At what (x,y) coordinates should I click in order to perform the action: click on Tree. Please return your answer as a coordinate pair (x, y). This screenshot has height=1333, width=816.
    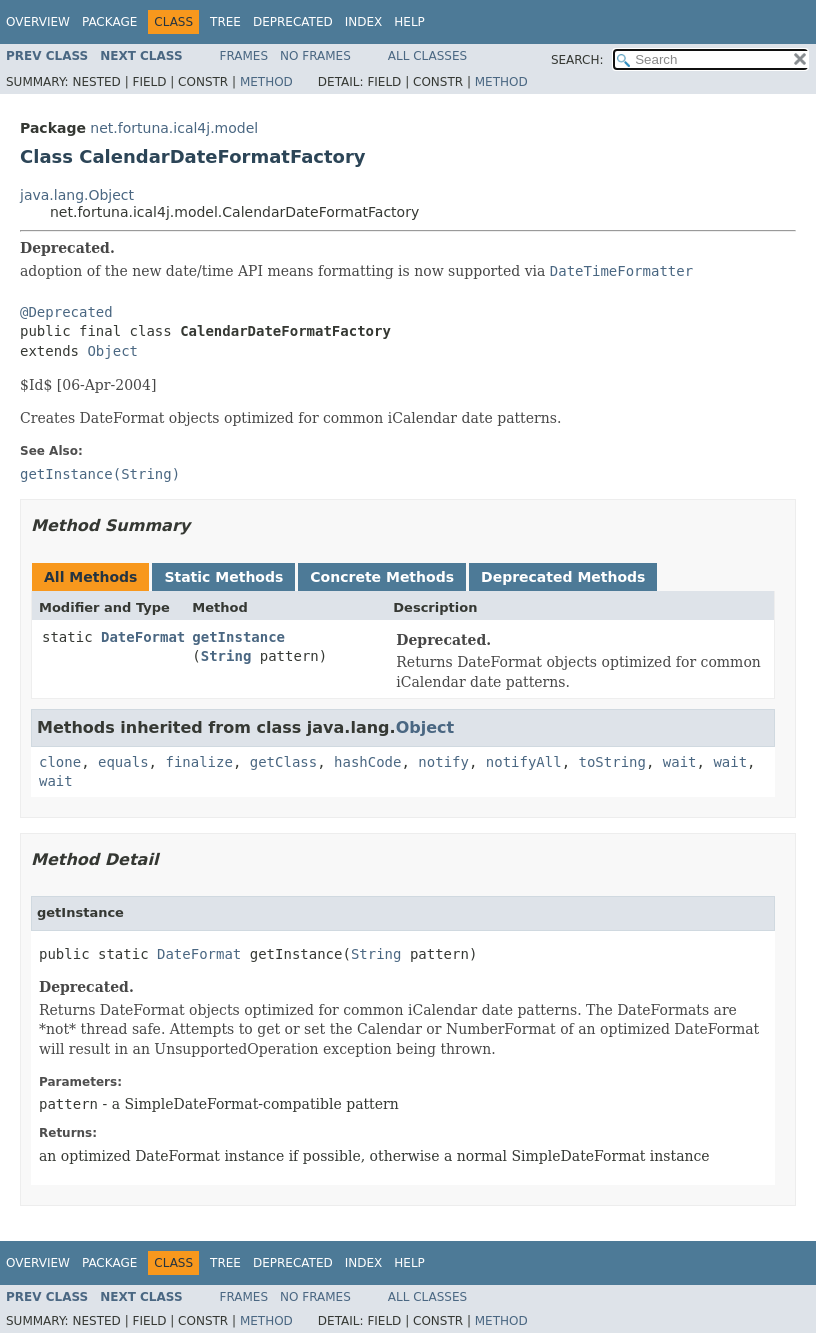
    Looking at the image, I should click on (225, 22).